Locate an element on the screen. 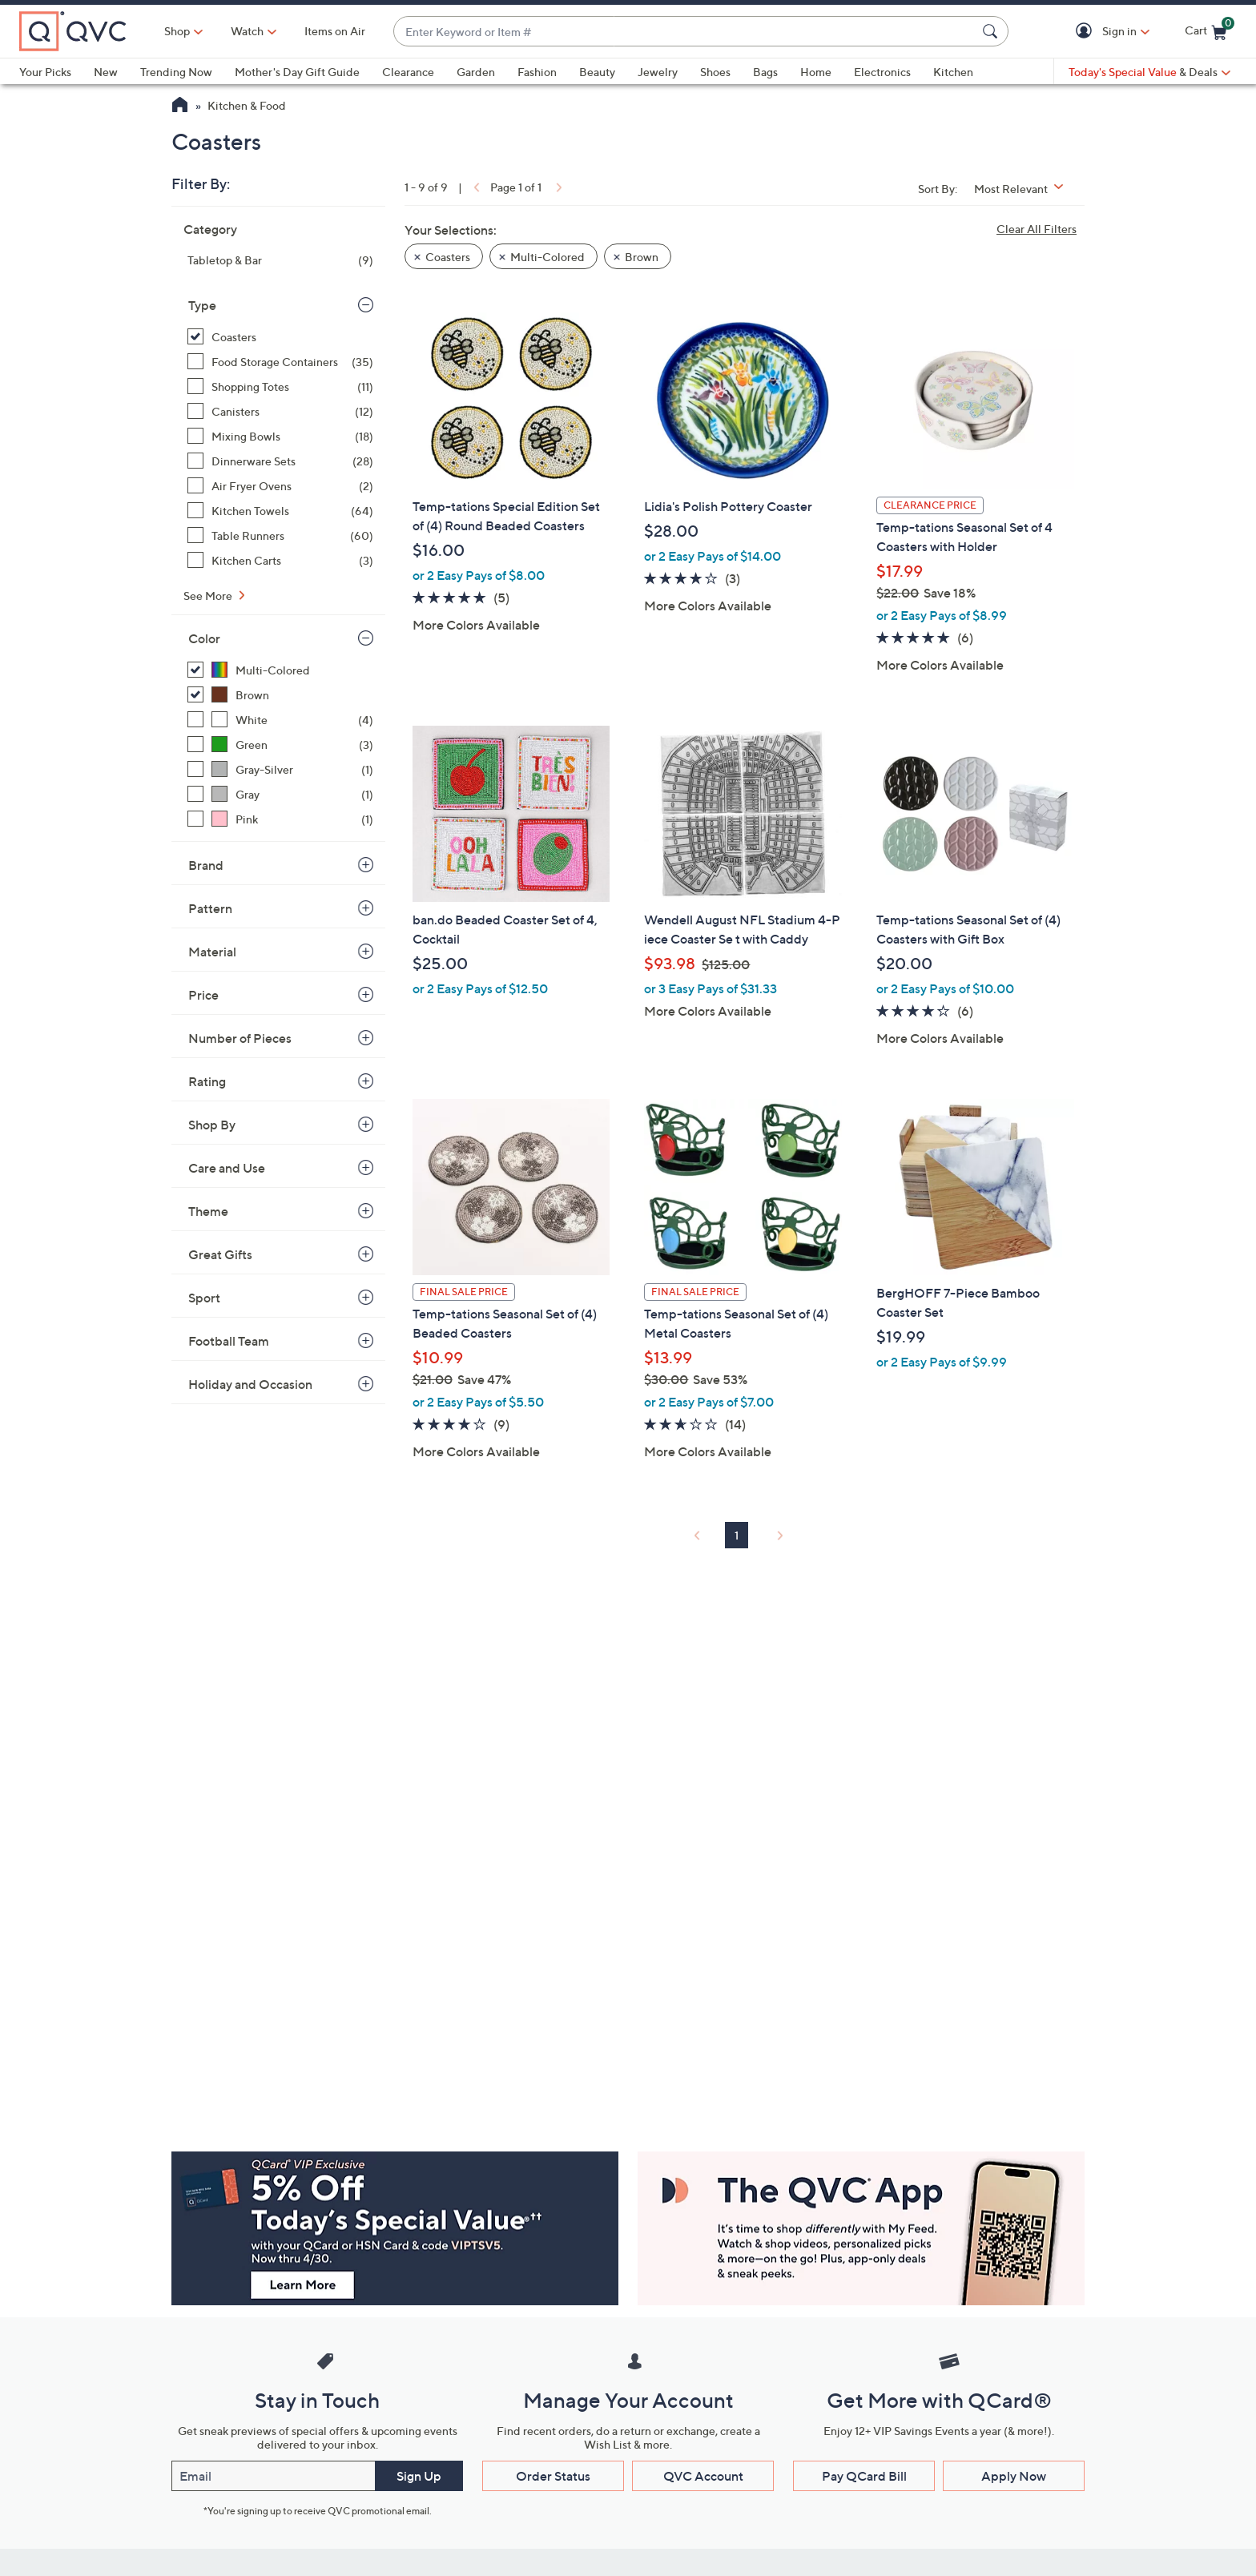  [White, 4 items] is located at coordinates (280, 719).